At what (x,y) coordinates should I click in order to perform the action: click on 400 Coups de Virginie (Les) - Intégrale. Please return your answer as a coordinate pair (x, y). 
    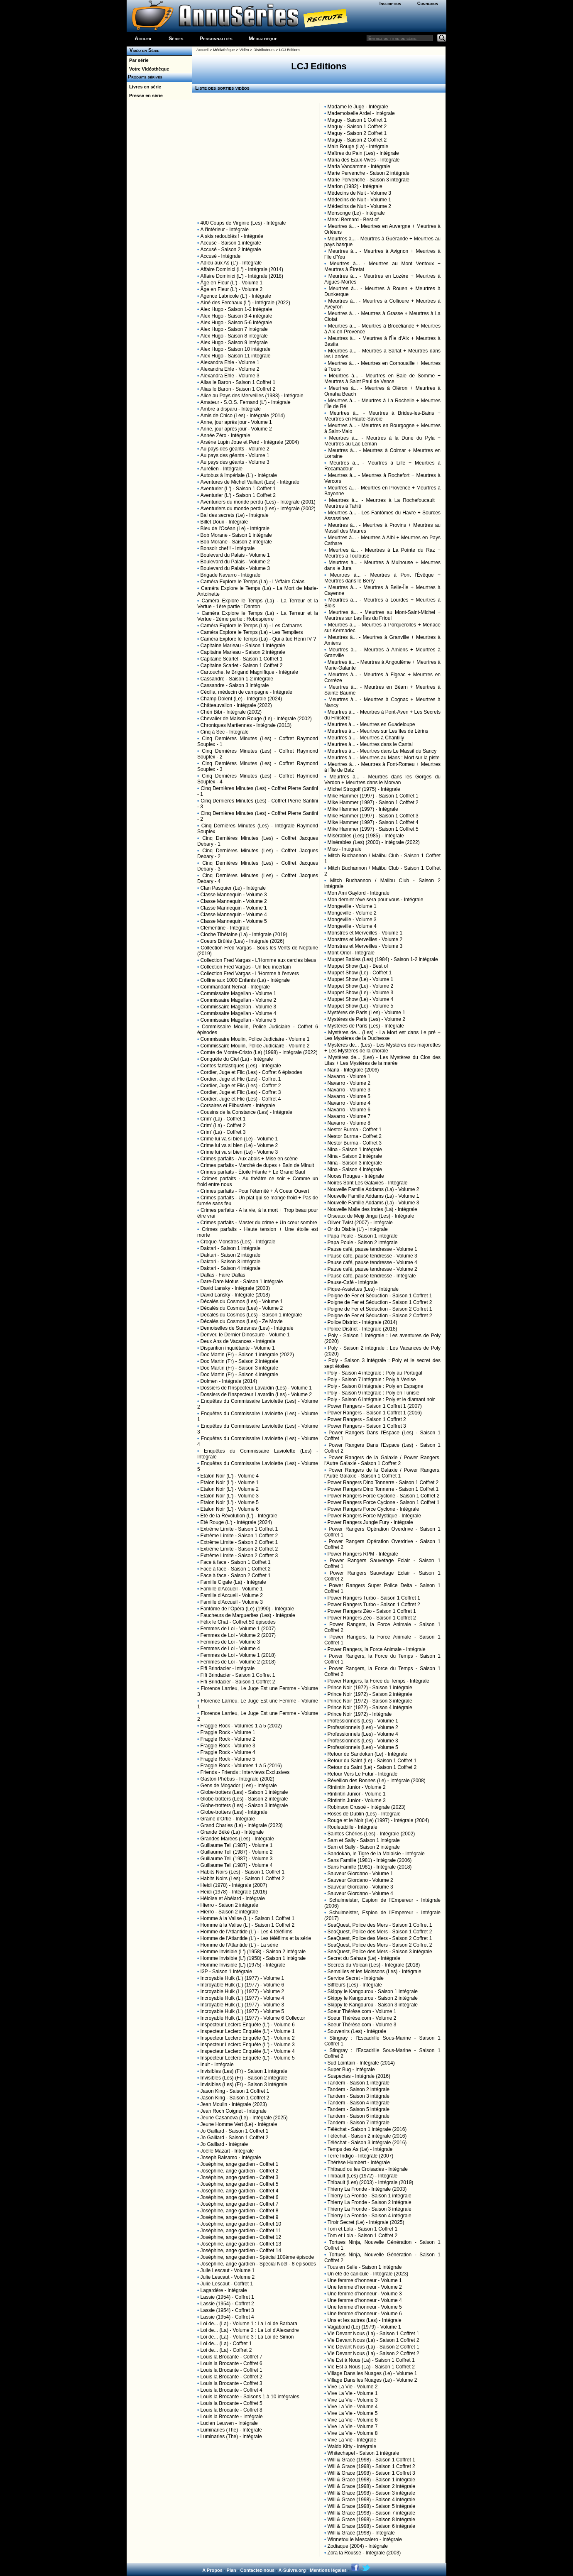
    Looking at the image, I should click on (243, 223).